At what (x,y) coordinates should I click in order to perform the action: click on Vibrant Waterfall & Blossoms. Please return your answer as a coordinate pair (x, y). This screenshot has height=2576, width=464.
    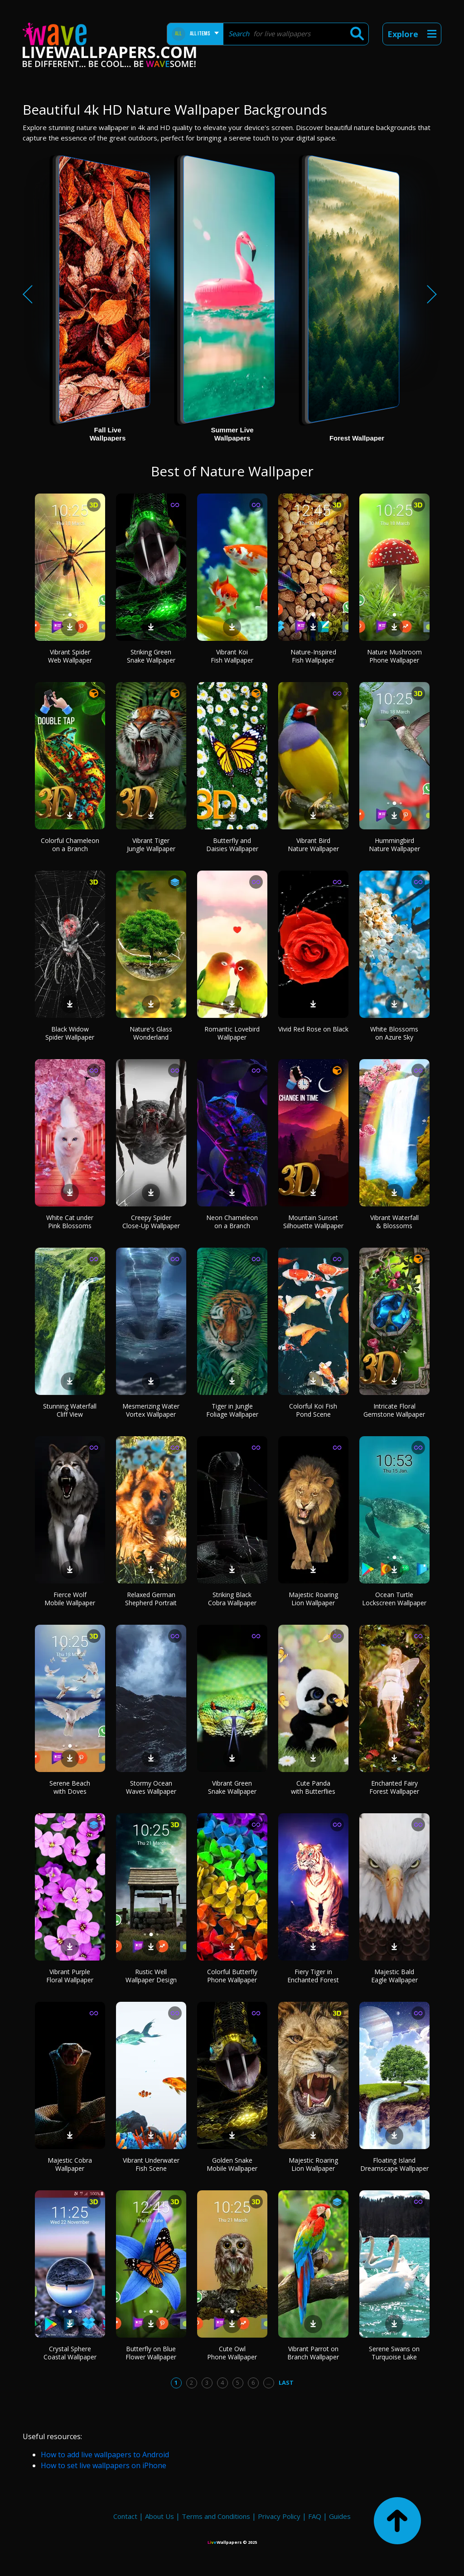
    Looking at the image, I should click on (394, 1221).